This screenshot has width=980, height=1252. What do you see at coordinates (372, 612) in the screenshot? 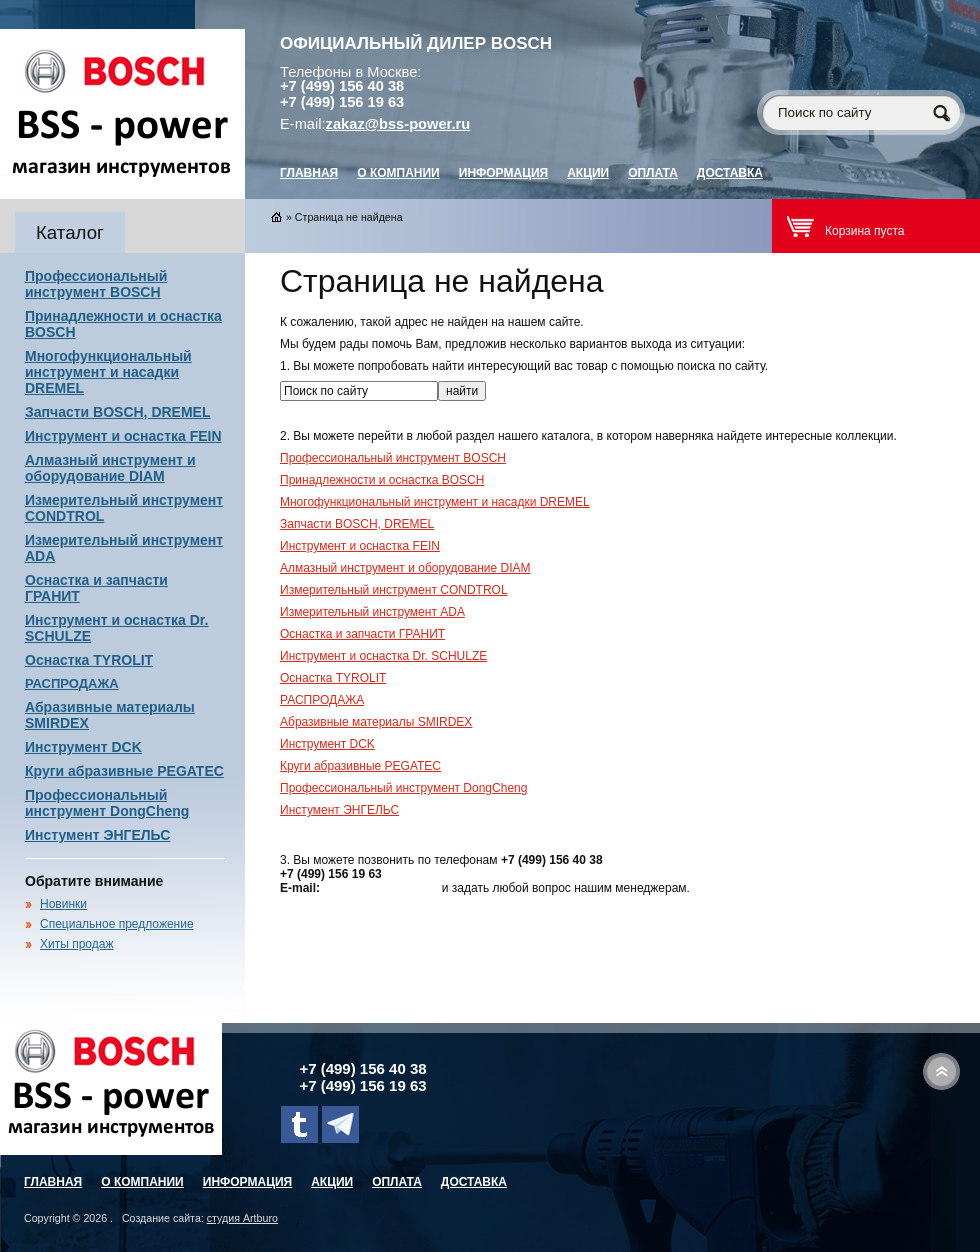
I see `Измерительный инструмент ADA` at bounding box center [372, 612].